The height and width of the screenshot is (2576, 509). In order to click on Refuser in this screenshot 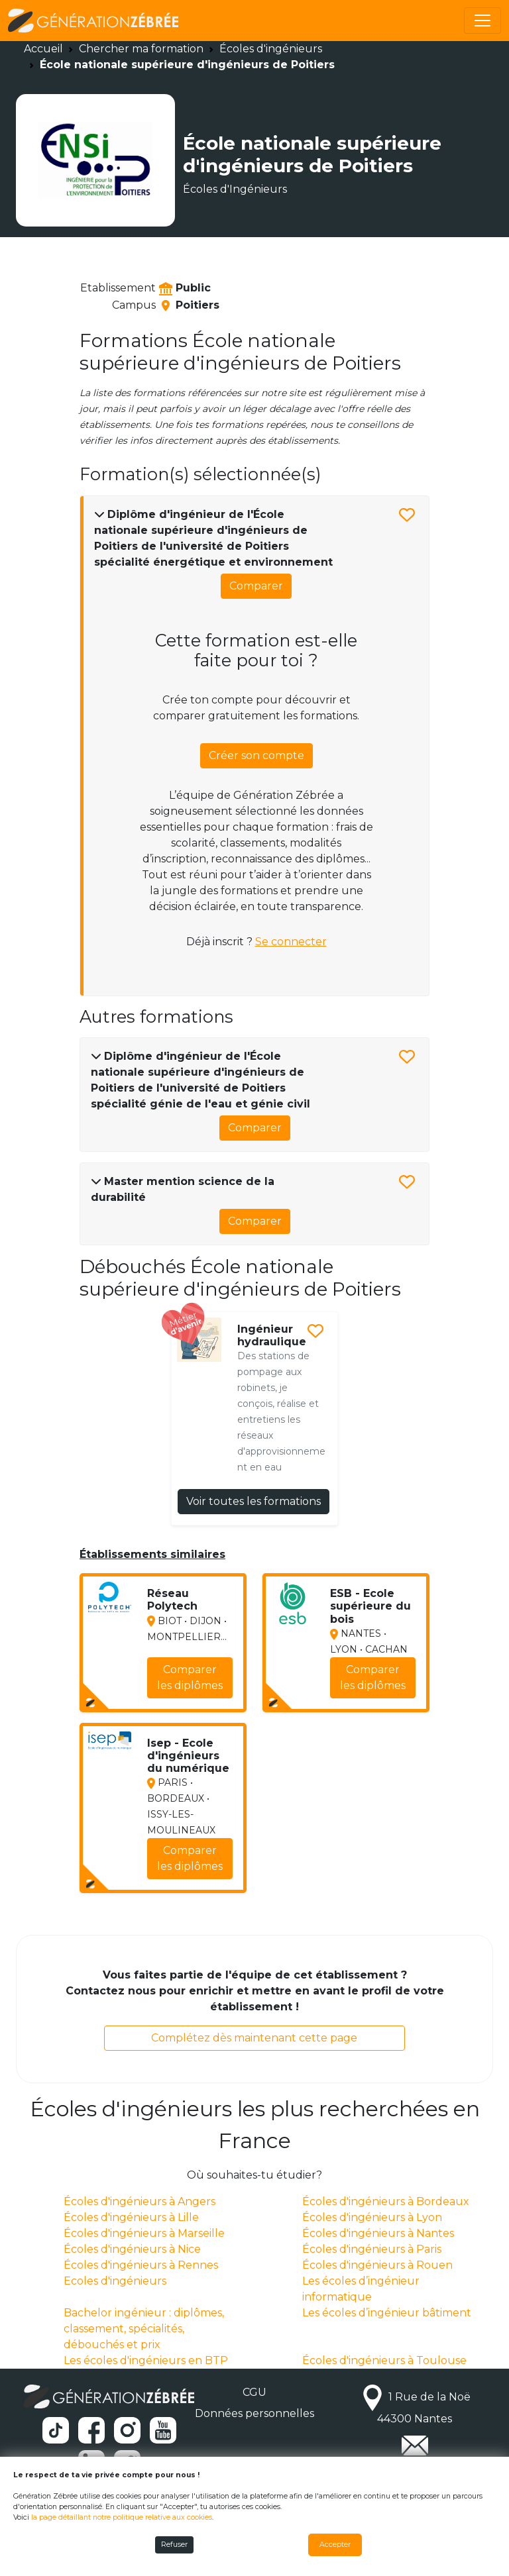, I will do `click(174, 2544)`.